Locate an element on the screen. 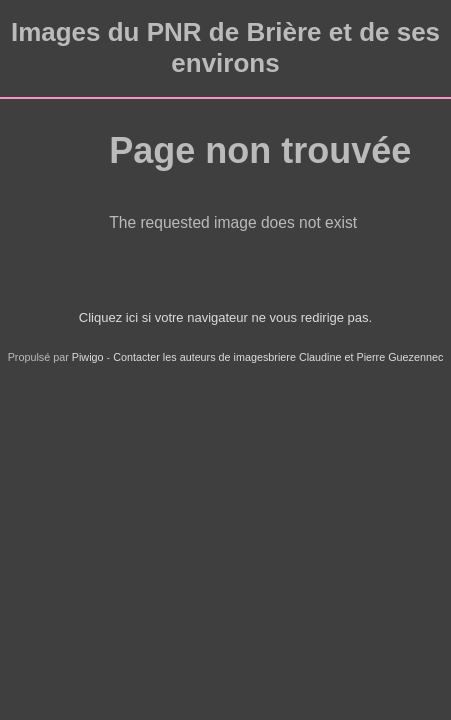 Image resolution: width=451 pixels, height=720 pixels. Piwigo is located at coordinates (88, 357).